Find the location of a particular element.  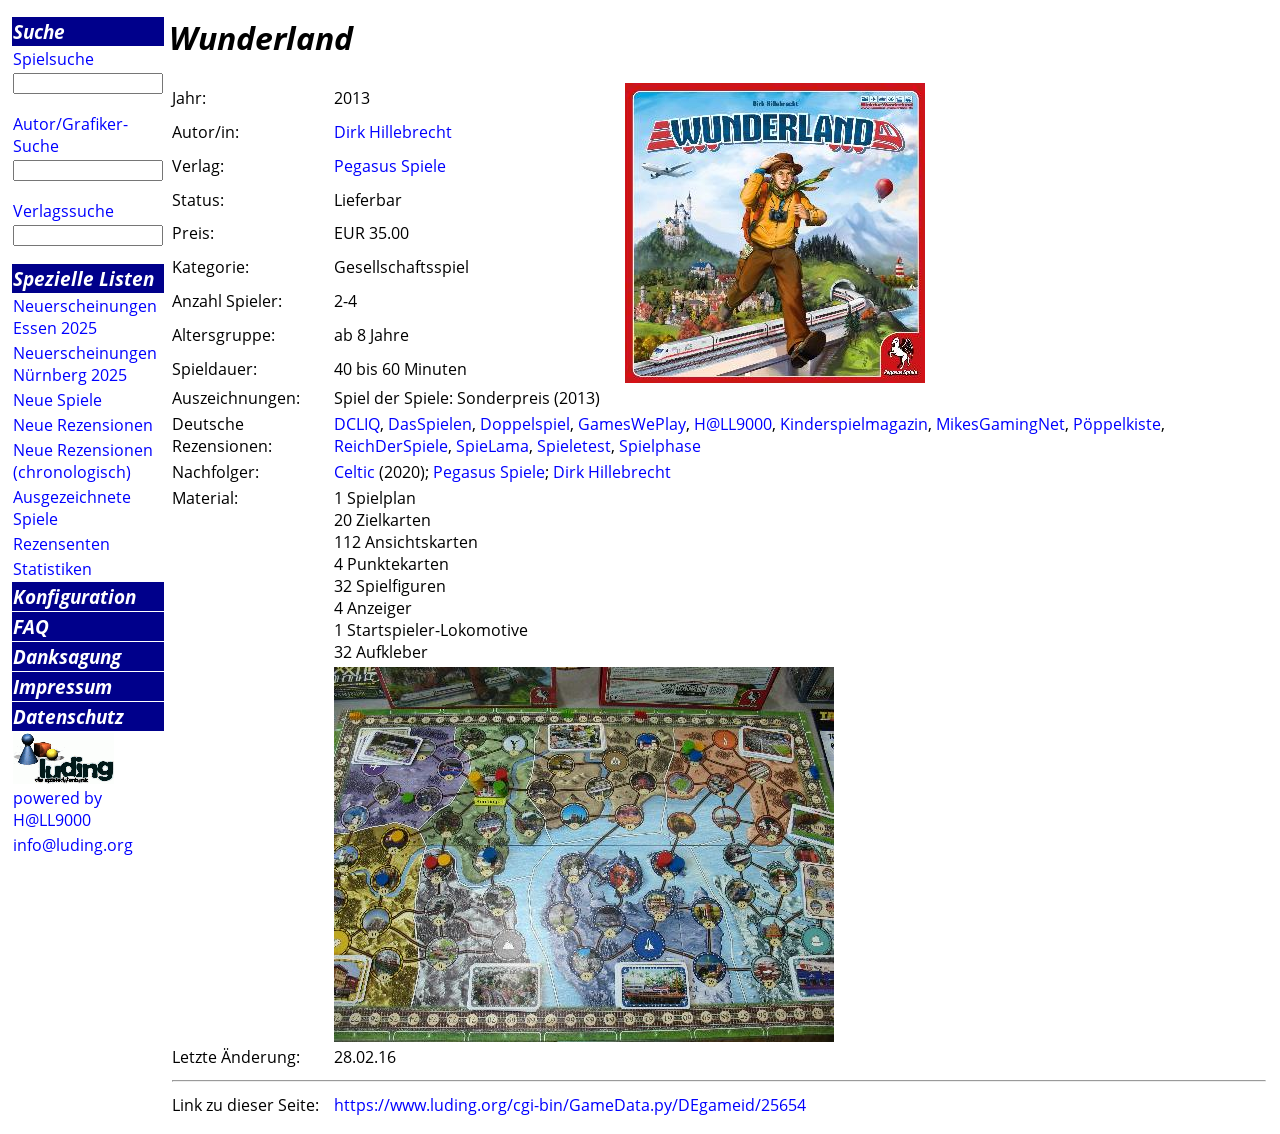

Neuerscheinungen Essen 2025 is located at coordinates (85, 317).